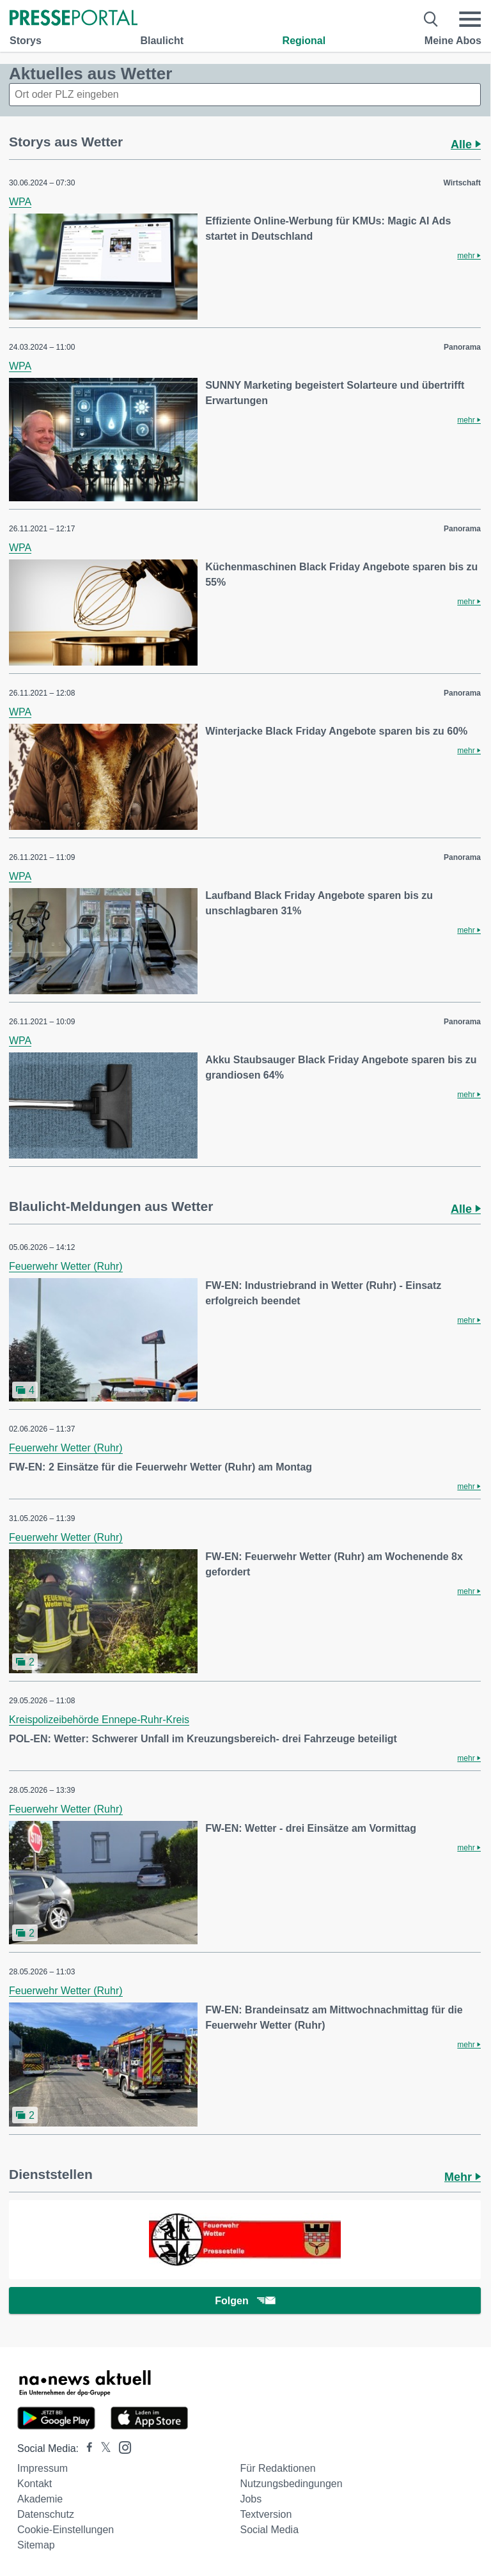  Describe the element at coordinates (466, 144) in the screenshot. I see `Alle` at that location.